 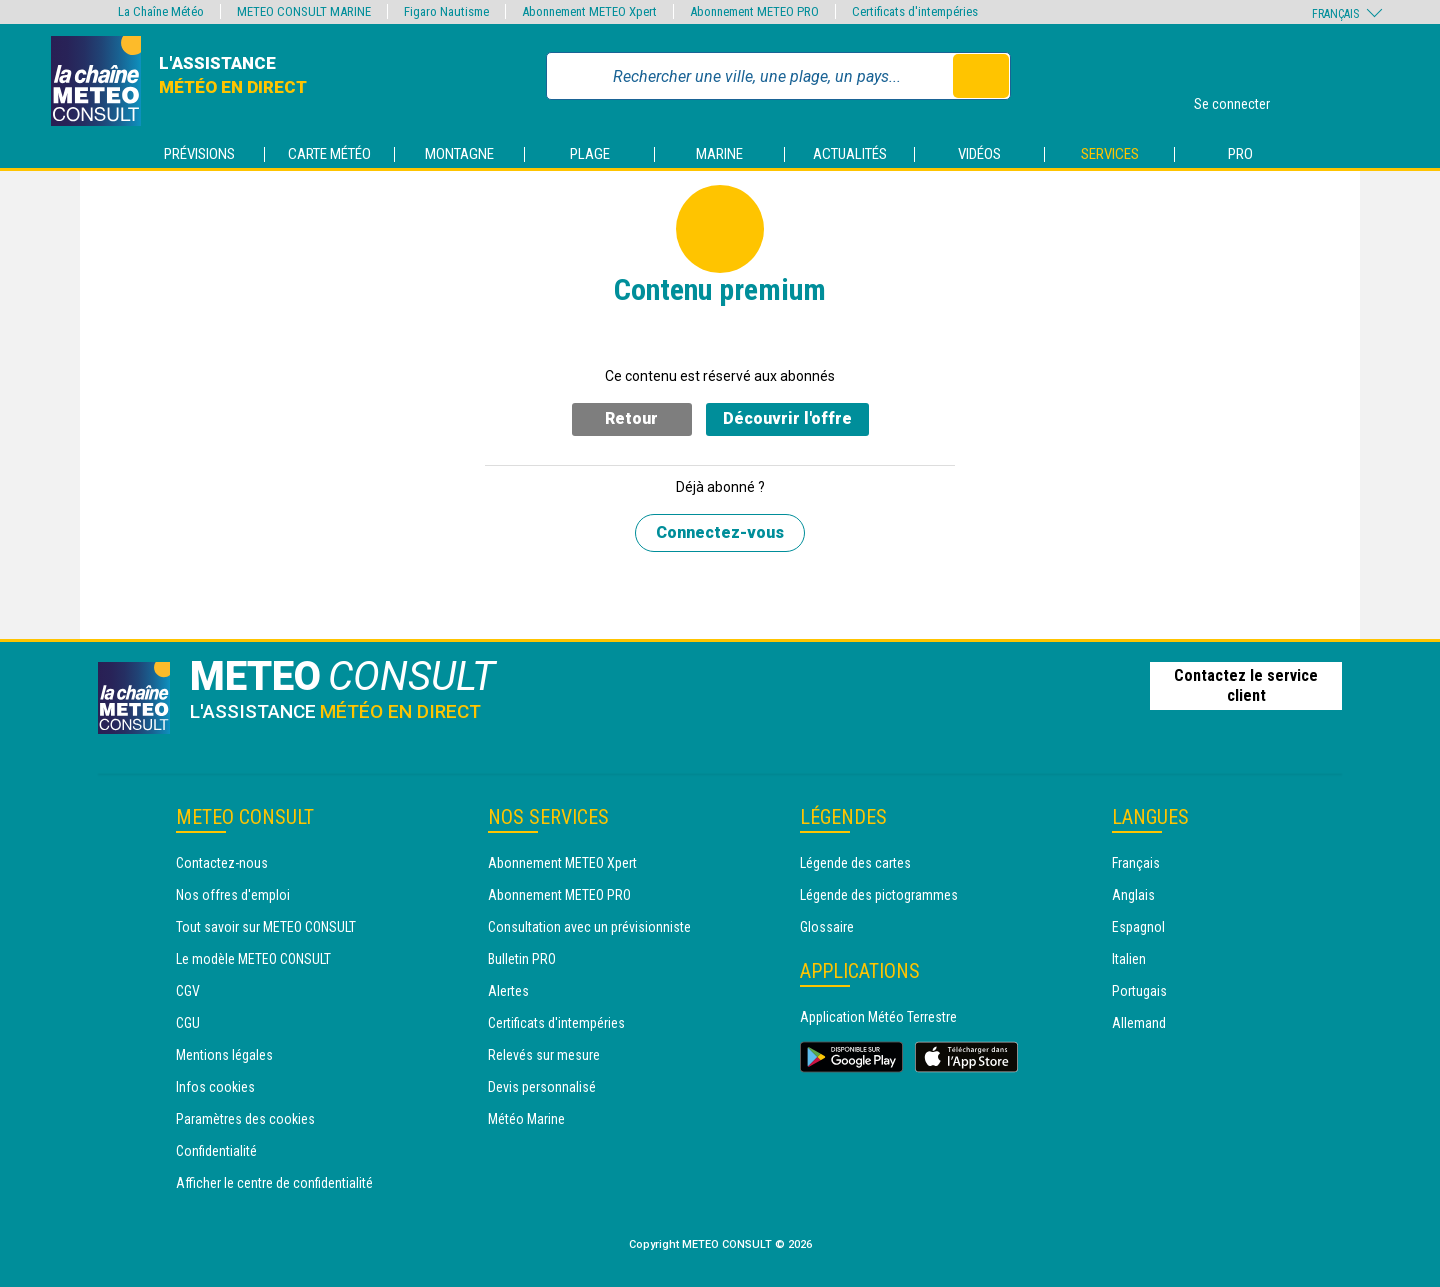 What do you see at coordinates (556, 1023) in the screenshot?
I see `Certificats d'intempéries` at bounding box center [556, 1023].